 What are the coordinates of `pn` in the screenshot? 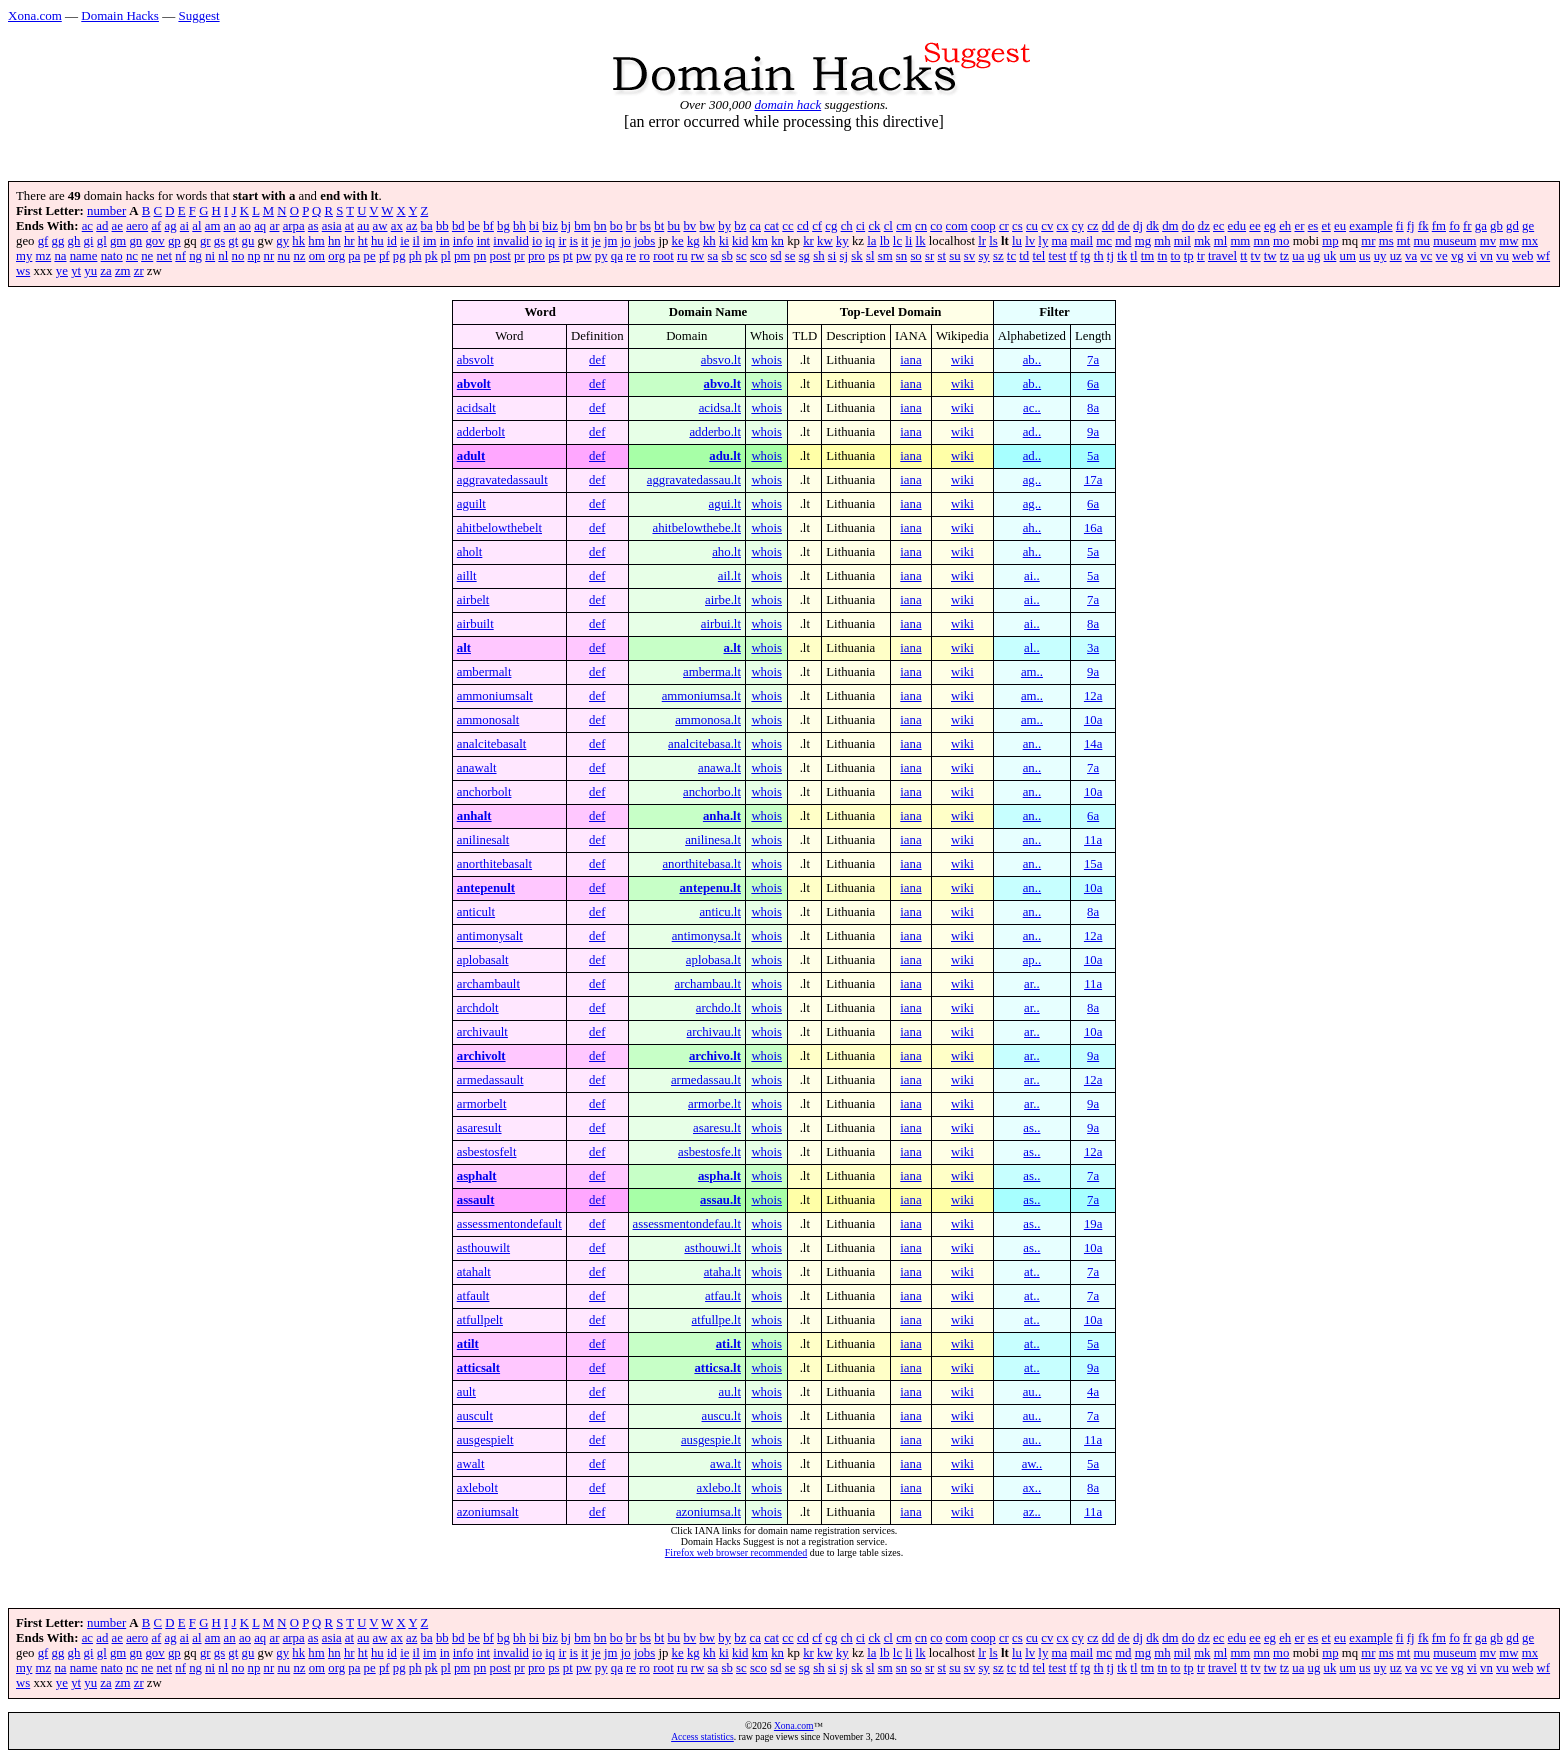 It's located at (480, 256).